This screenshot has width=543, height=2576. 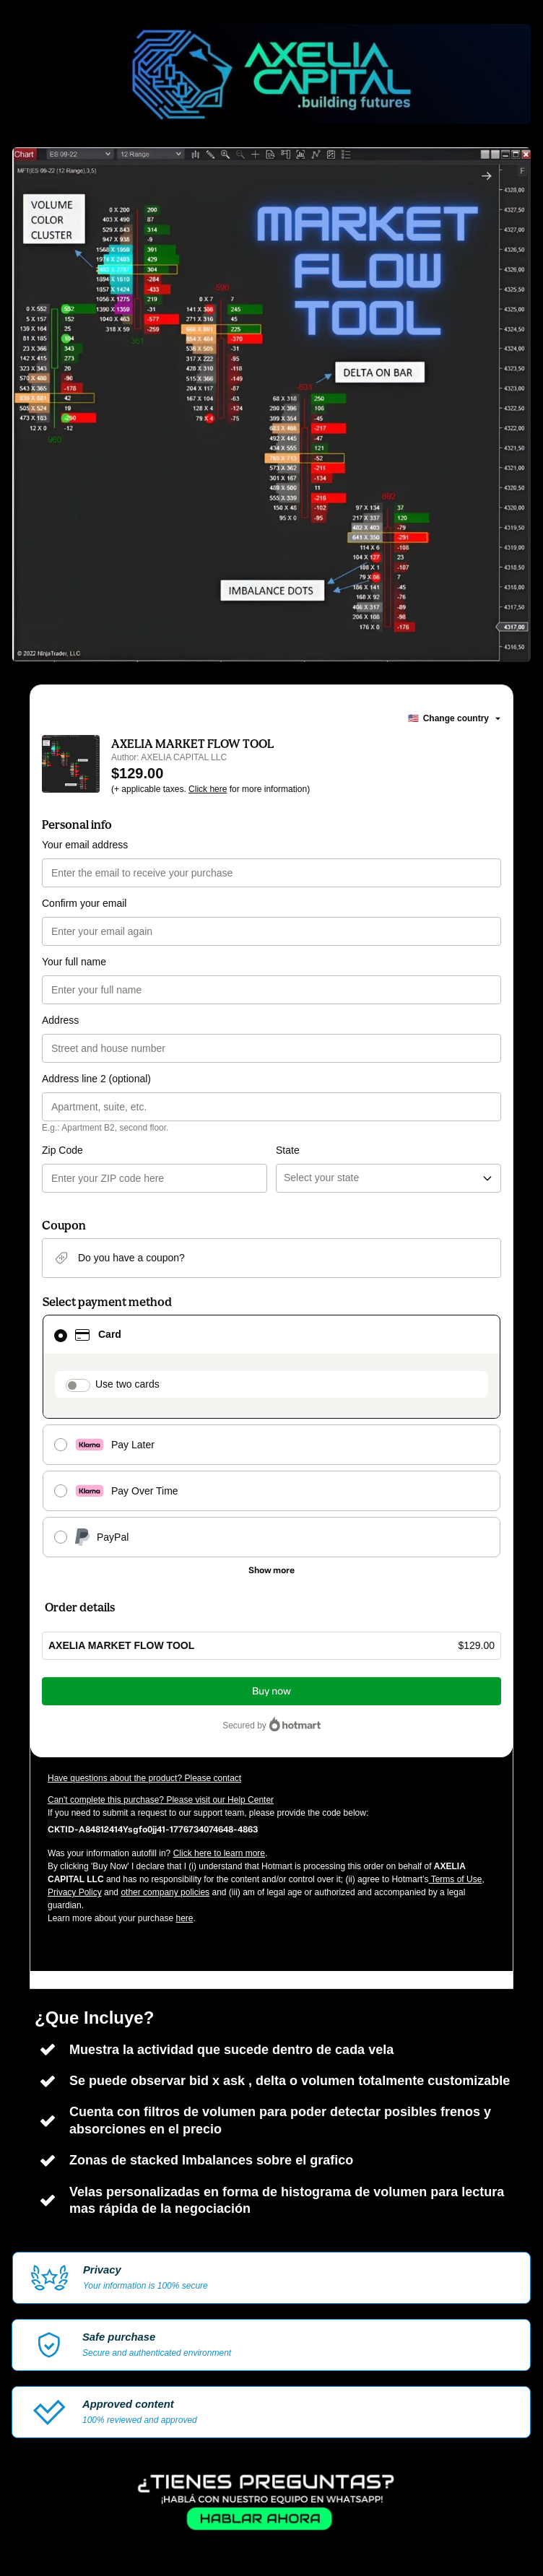 What do you see at coordinates (207, 789) in the screenshot?
I see `Click here` at bounding box center [207, 789].